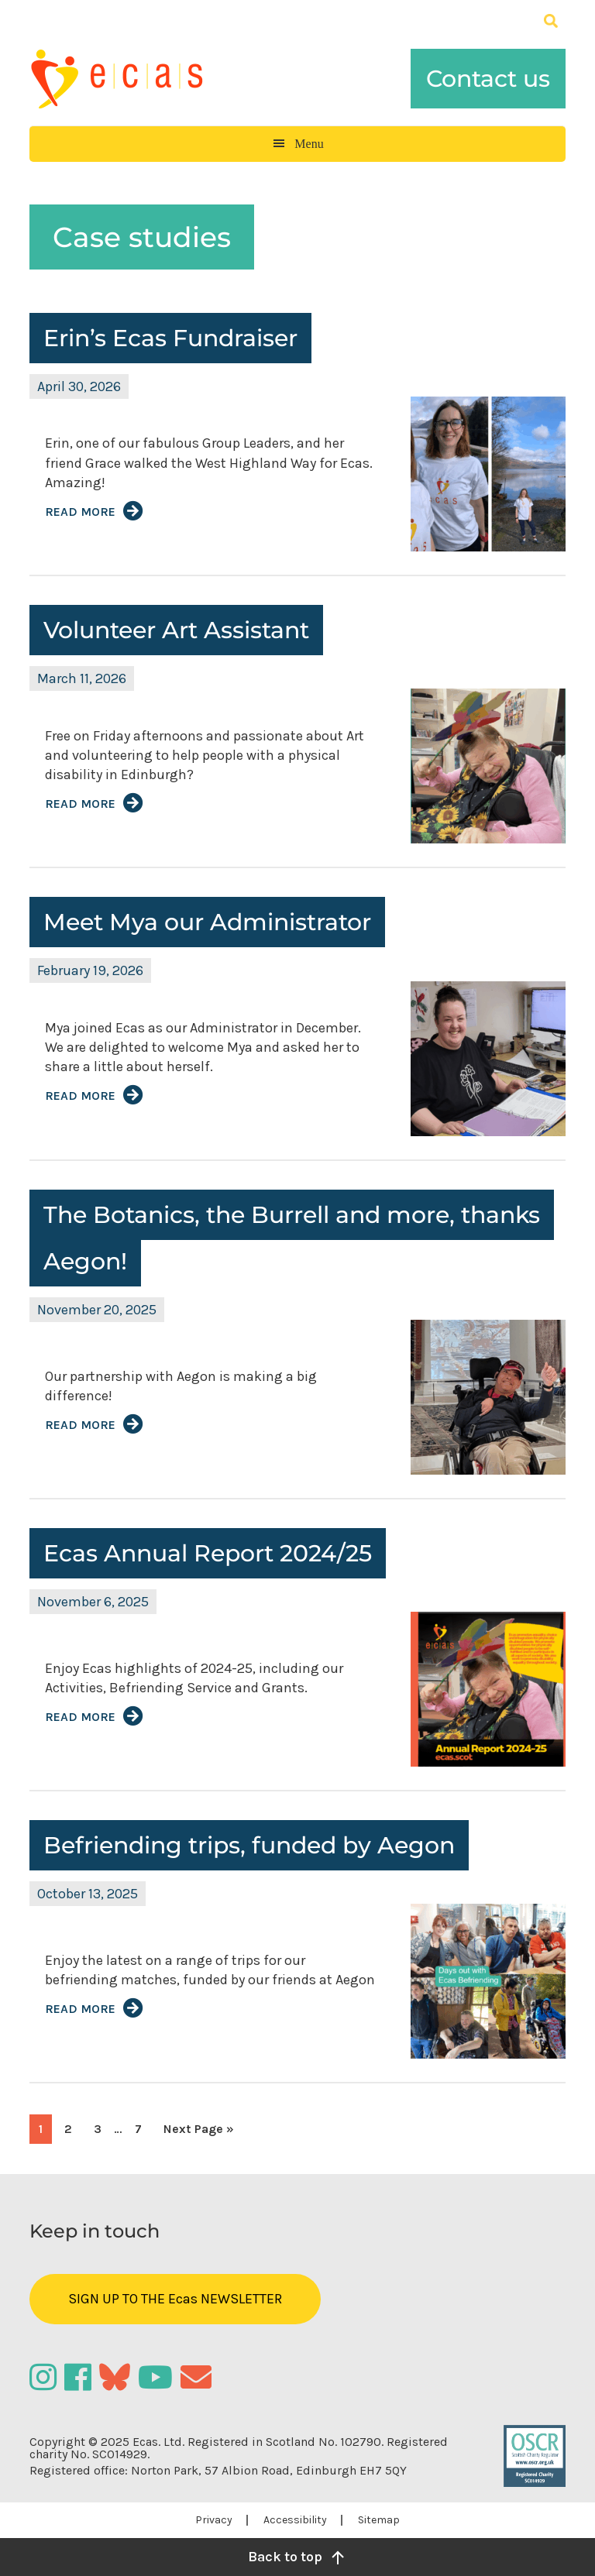 This screenshot has height=2576, width=595. I want to click on [Facebook], so click(81, 2376).